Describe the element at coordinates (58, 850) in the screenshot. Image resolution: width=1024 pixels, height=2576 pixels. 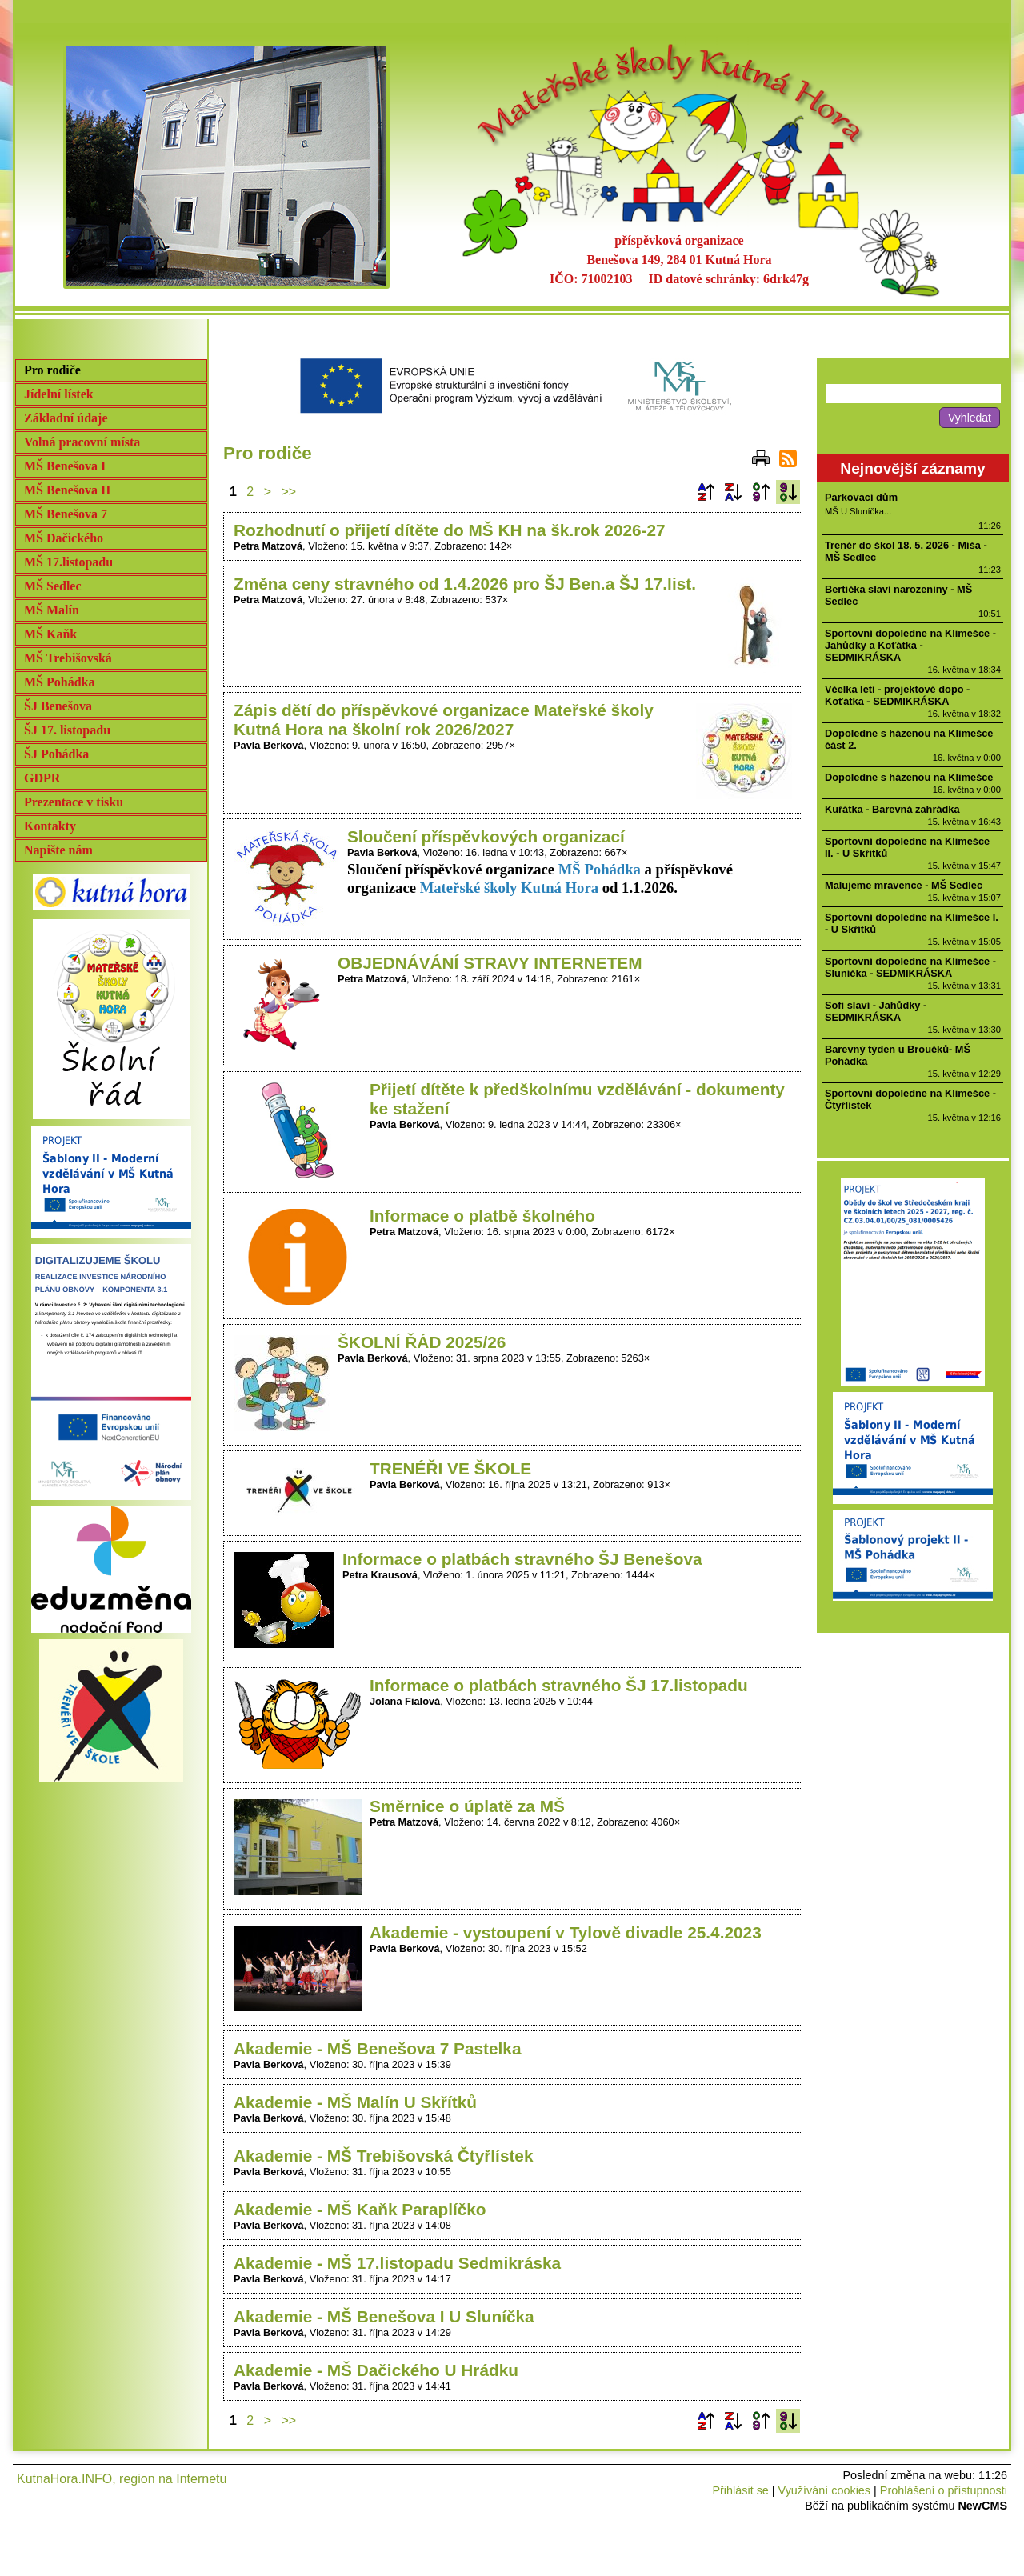
I see `Napište nám` at that location.